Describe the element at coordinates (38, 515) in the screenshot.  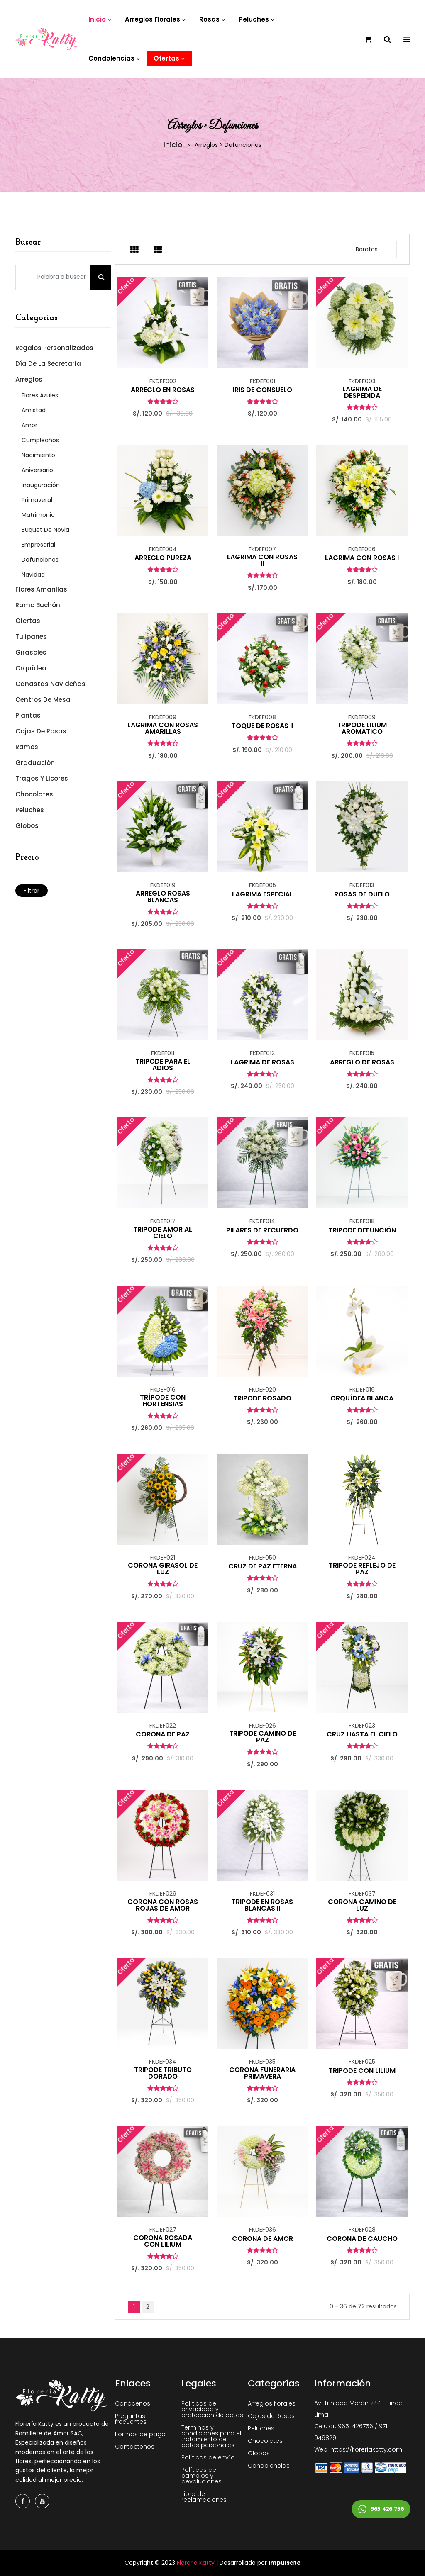
I see `Matrimonio` at that location.